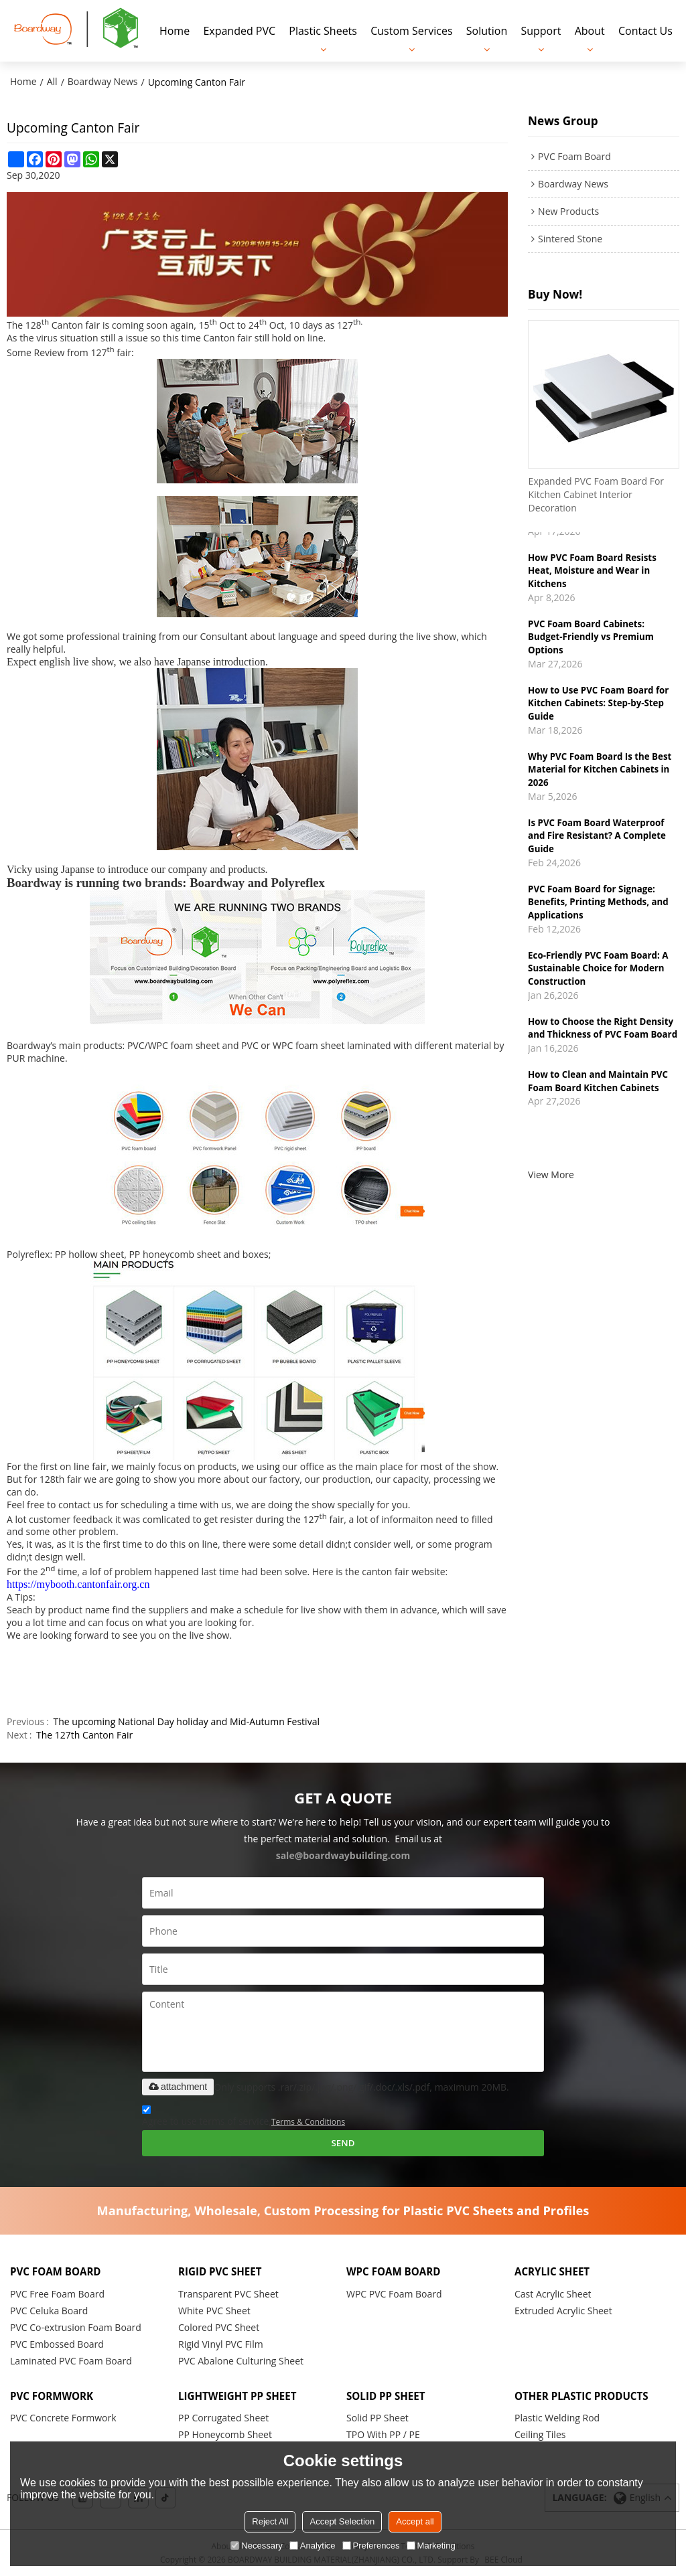 The width and height of the screenshot is (686, 2576). Describe the element at coordinates (599, 705) in the screenshot. I see `How to Use PVC Foam Board for Kitchen Cabinets: Step-by-Step Guide` at that location.